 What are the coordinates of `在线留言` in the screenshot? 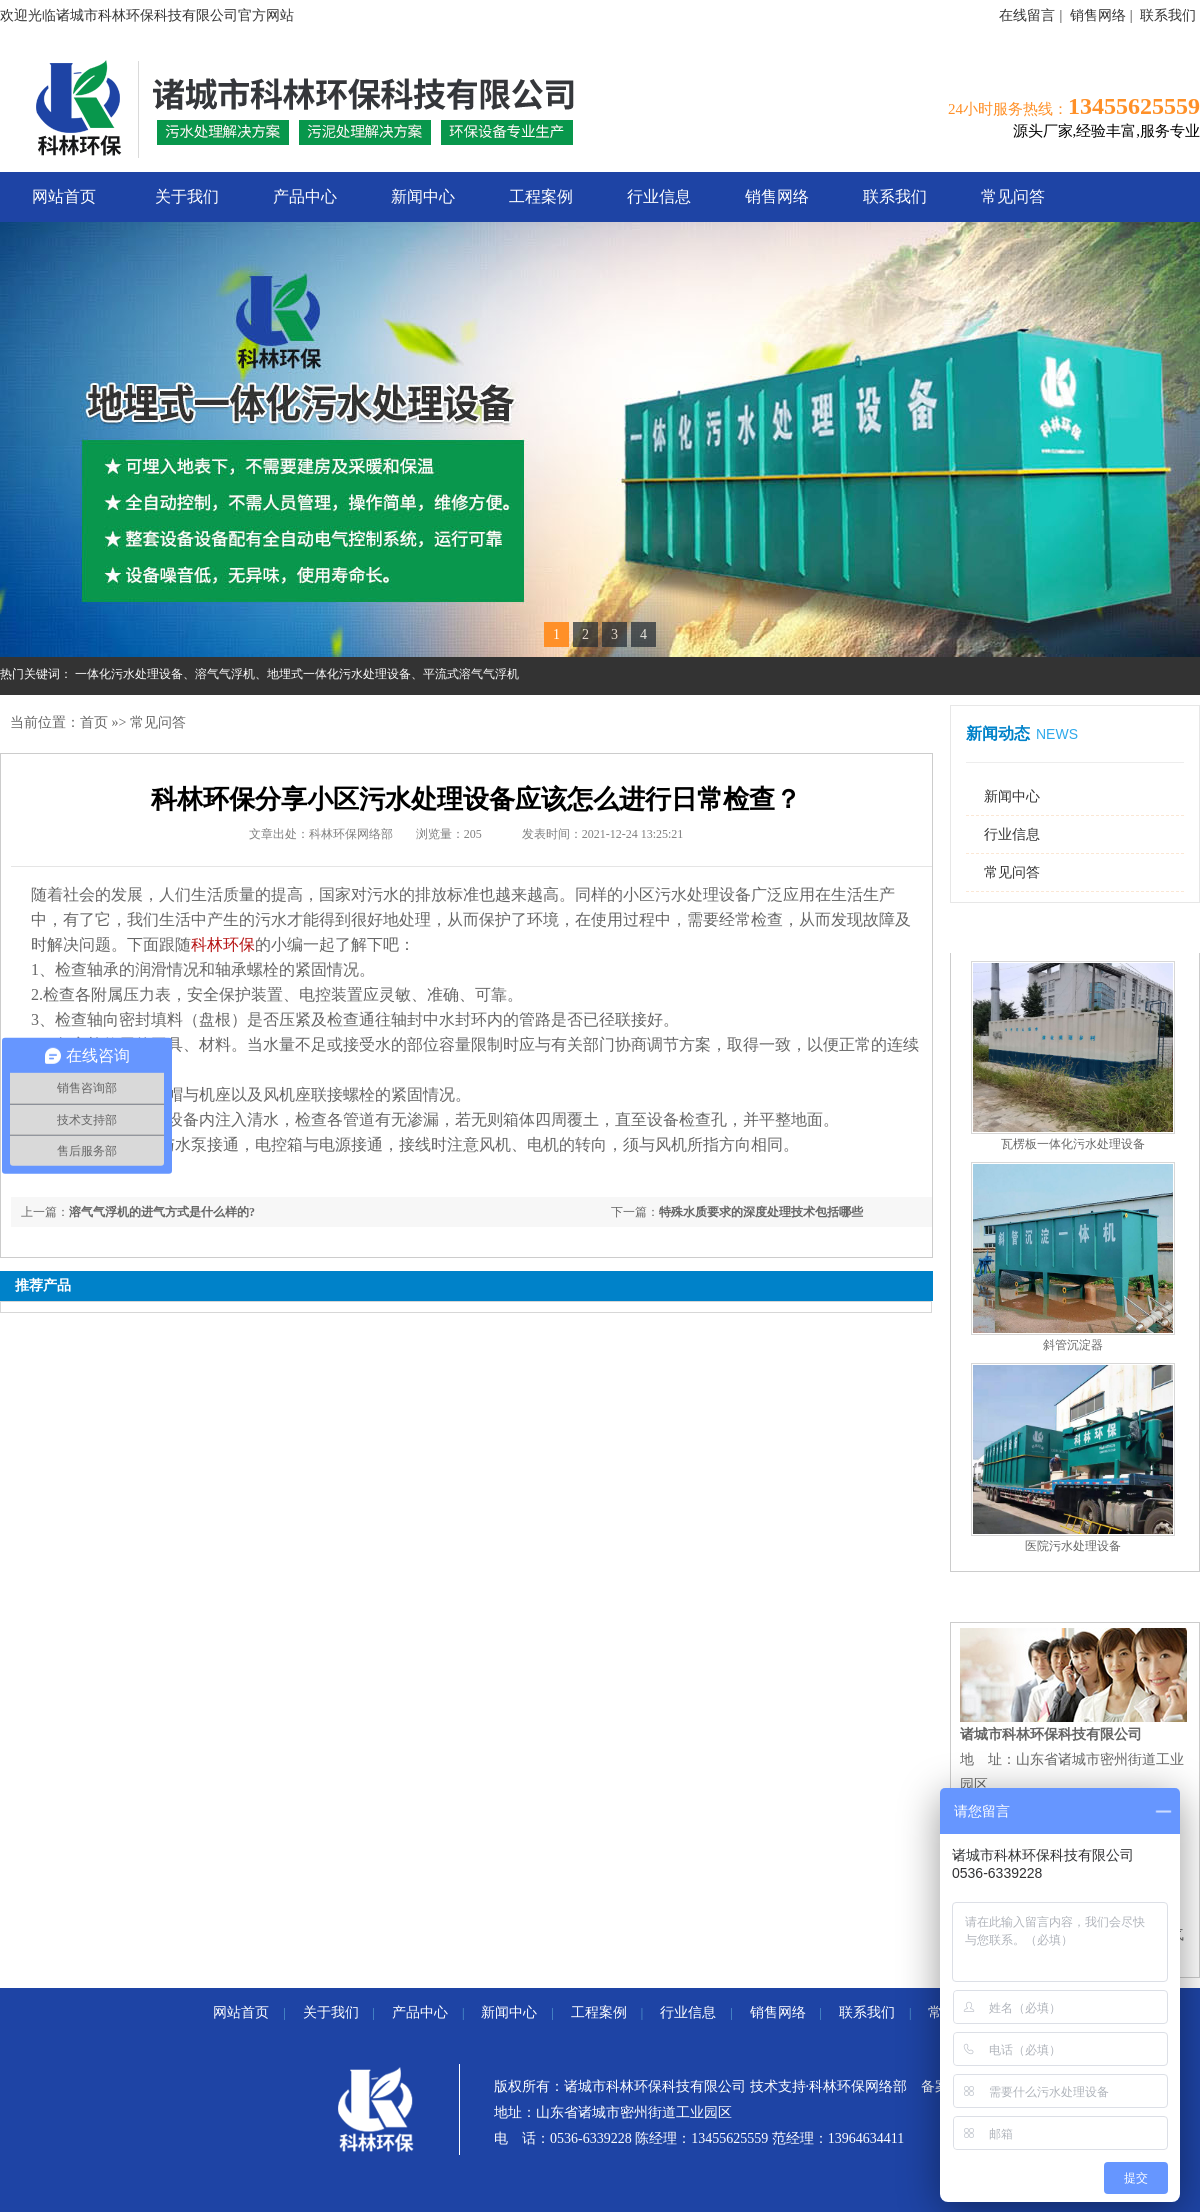 It's located at (1027, 15).